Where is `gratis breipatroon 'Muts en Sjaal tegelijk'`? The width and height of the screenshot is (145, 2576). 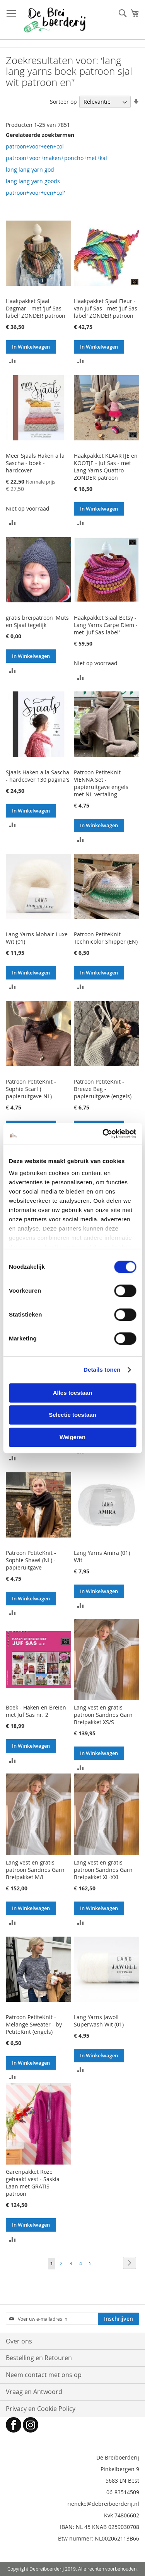 gratis breipatroon 'Muts en Sjaal tegelijk' is located at coordinates (37, 621).